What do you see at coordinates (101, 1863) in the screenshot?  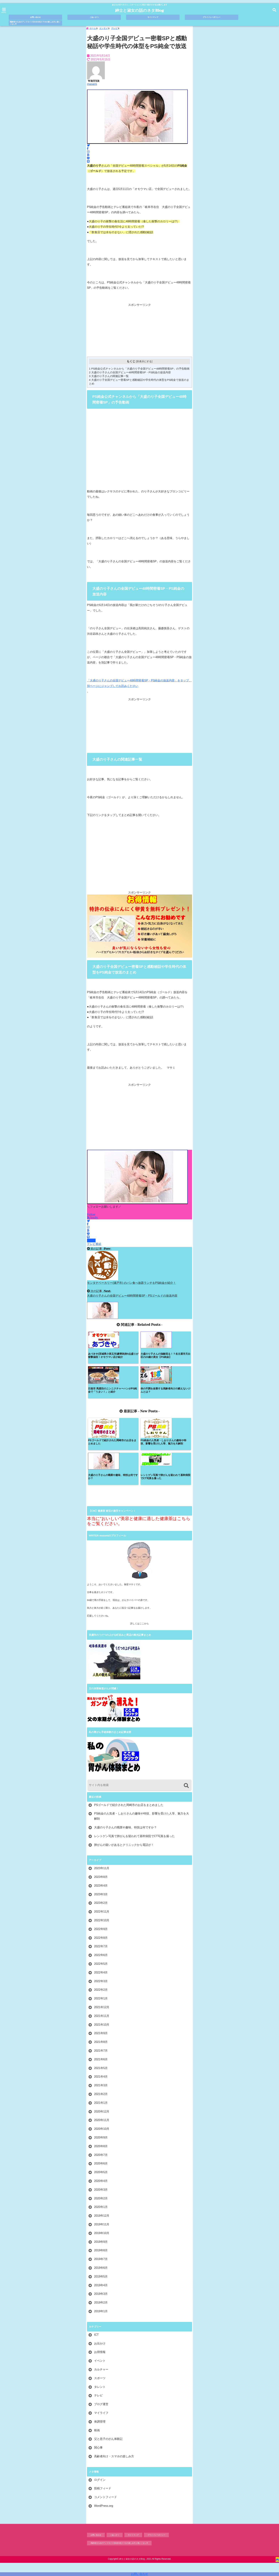 I see `2022年9月` at bounding box center [101, 1863].